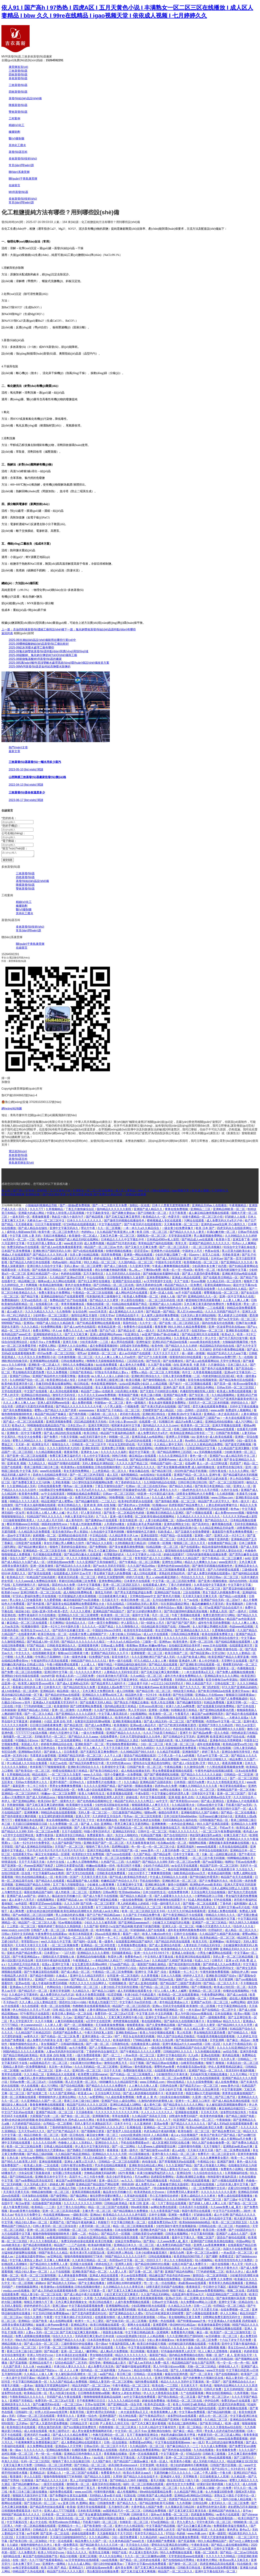  What do you see at coordinates (45, 1904) in the screenshot?
I see `樱花草涩涩www在线播放` at bounding box center [45, 1904].